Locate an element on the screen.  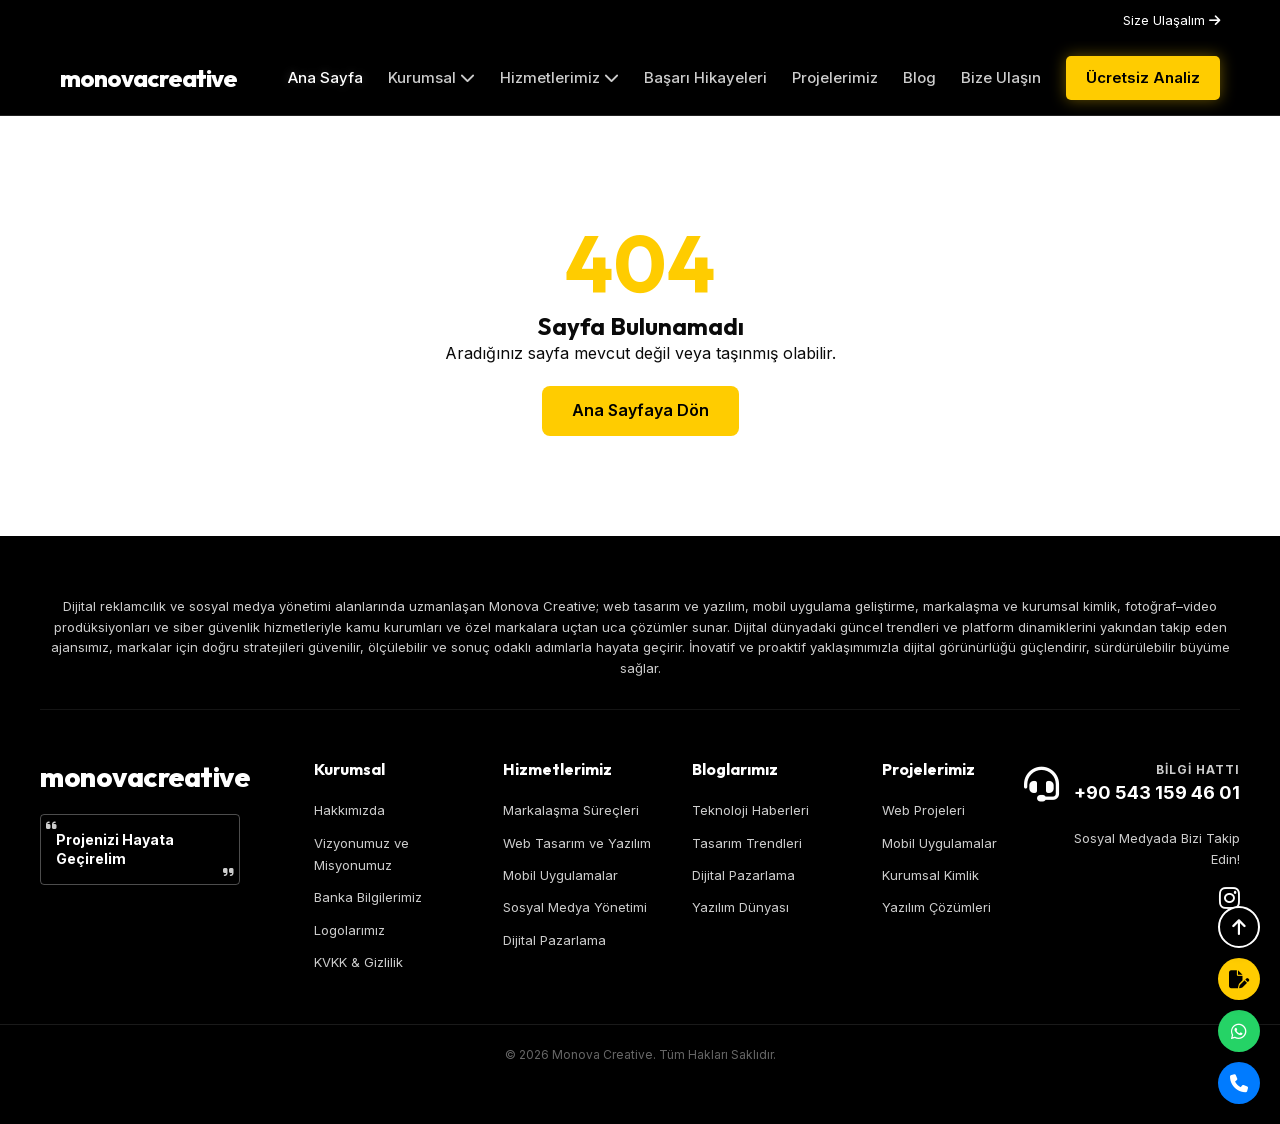
Bize Ulaşın is located at coordinates (1001, 77).